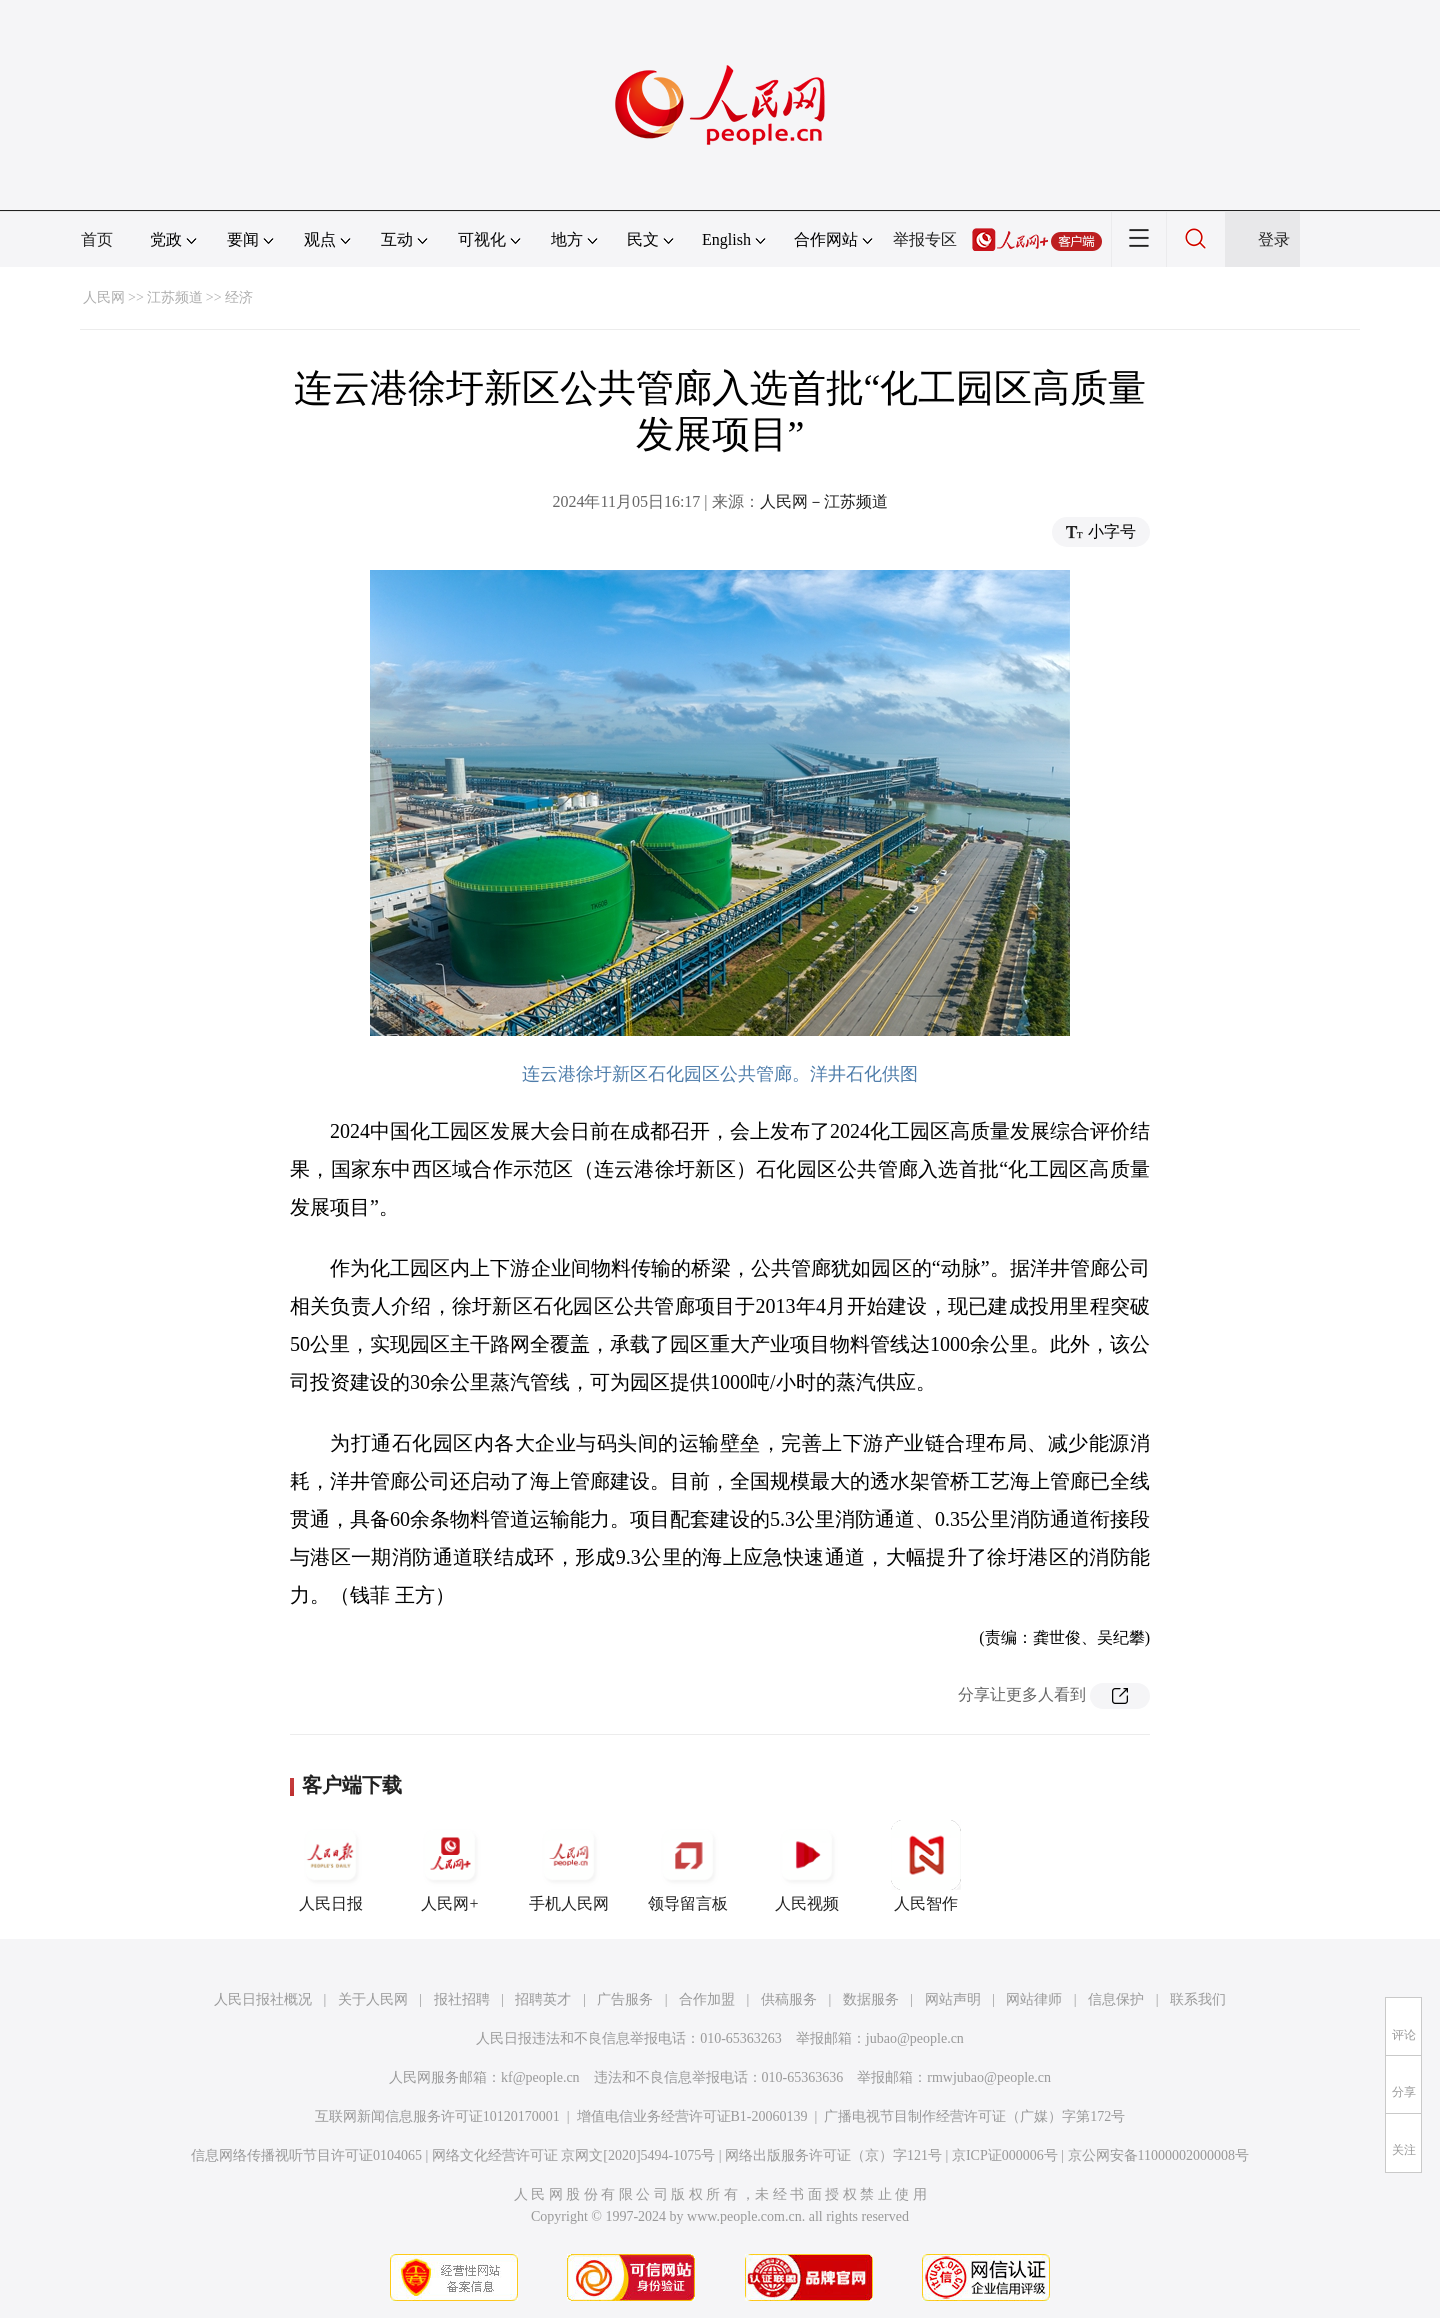 The height and width of the screenshot is (2318, 1440). I want to click on 登录, so click(1274, 239).